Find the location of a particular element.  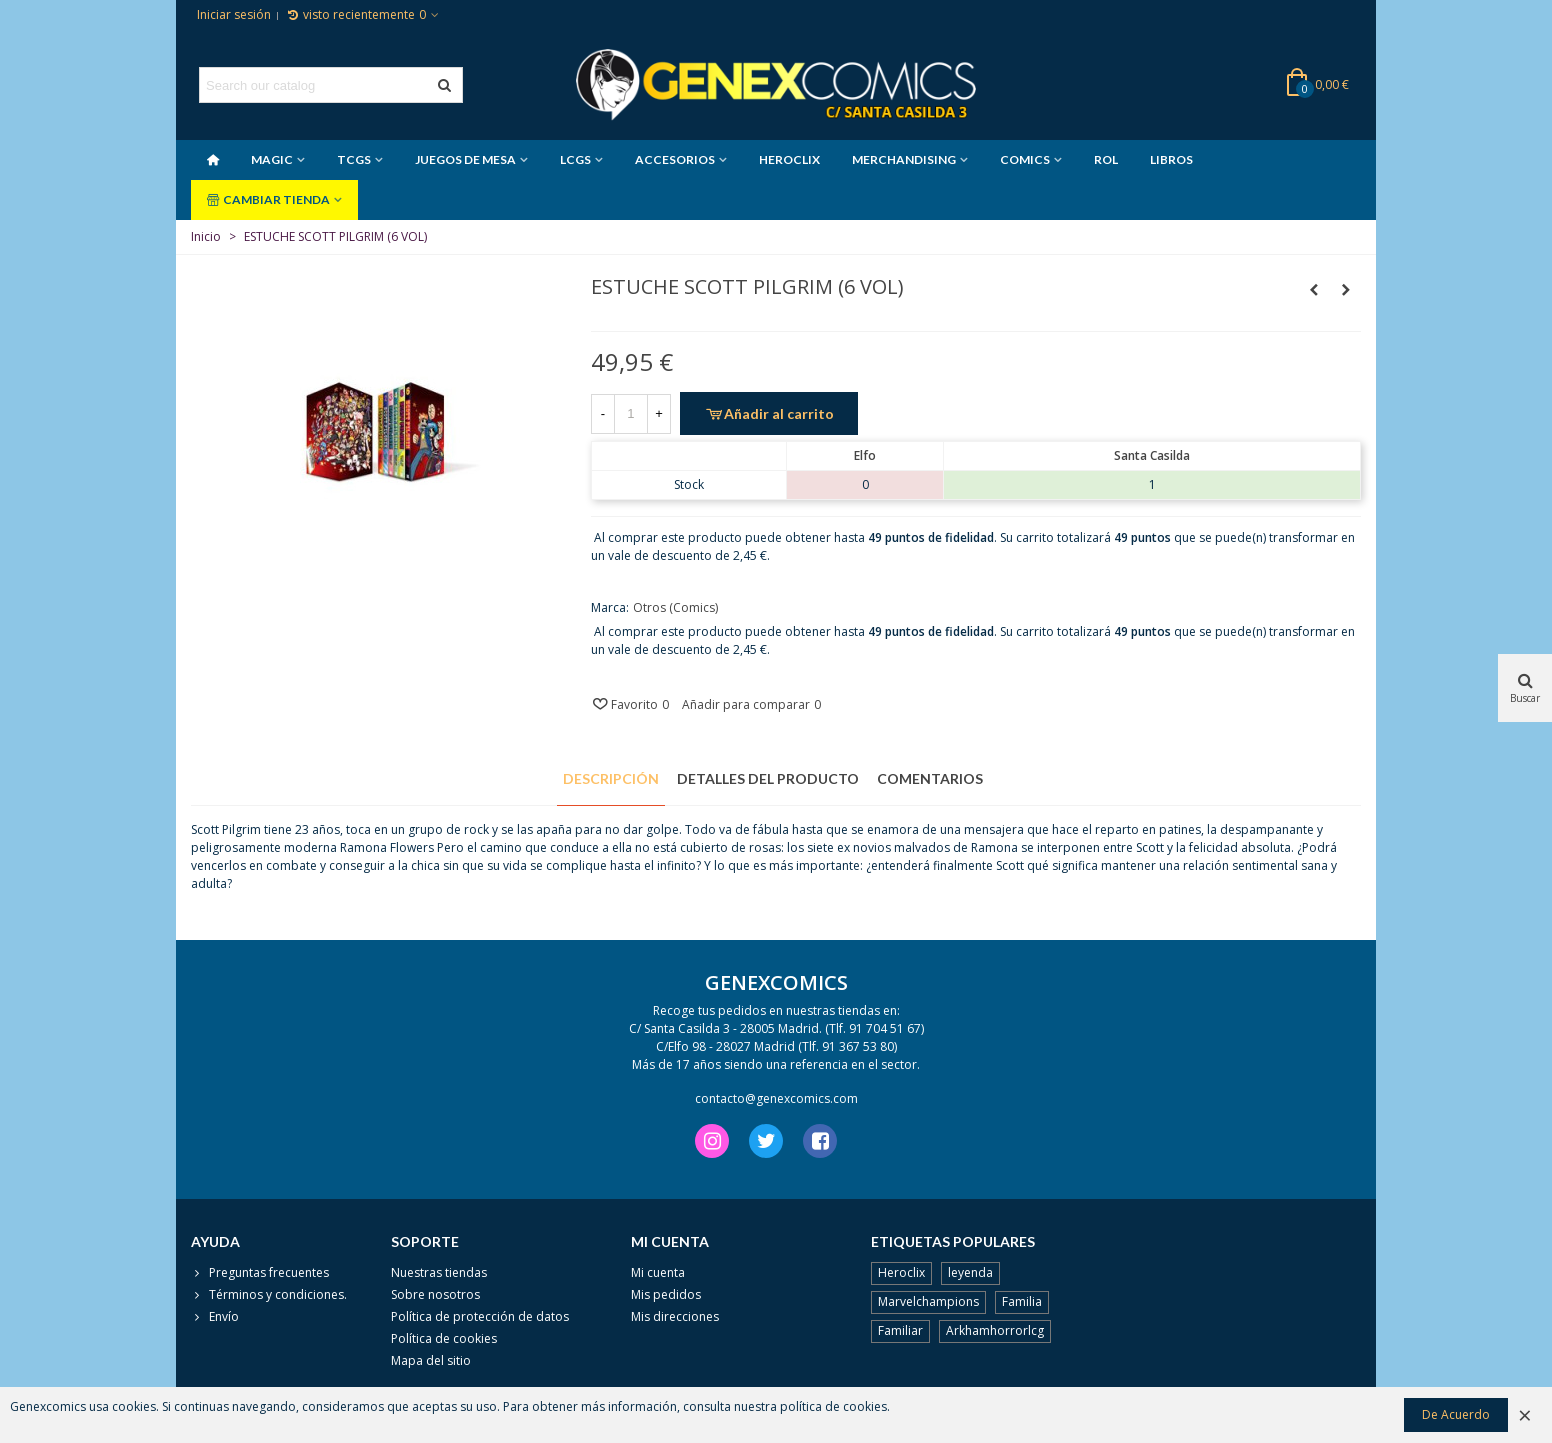

[Cantidad] is located at coordinates (631, 414).